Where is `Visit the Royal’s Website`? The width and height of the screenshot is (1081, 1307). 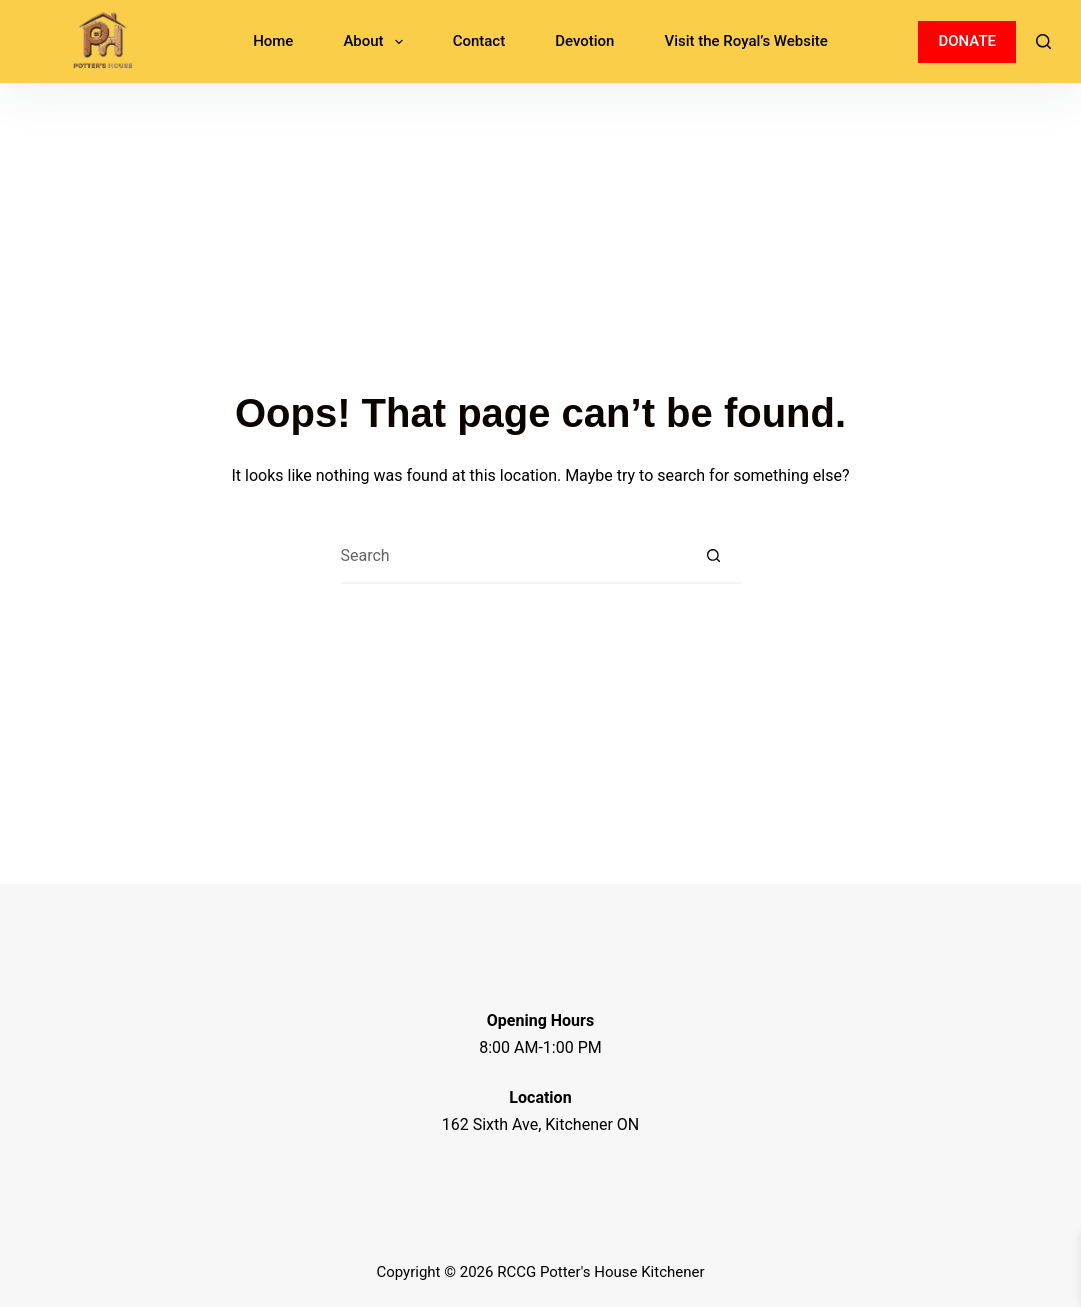
Visit the Royal’s Website is located at coordinates (745, 41).